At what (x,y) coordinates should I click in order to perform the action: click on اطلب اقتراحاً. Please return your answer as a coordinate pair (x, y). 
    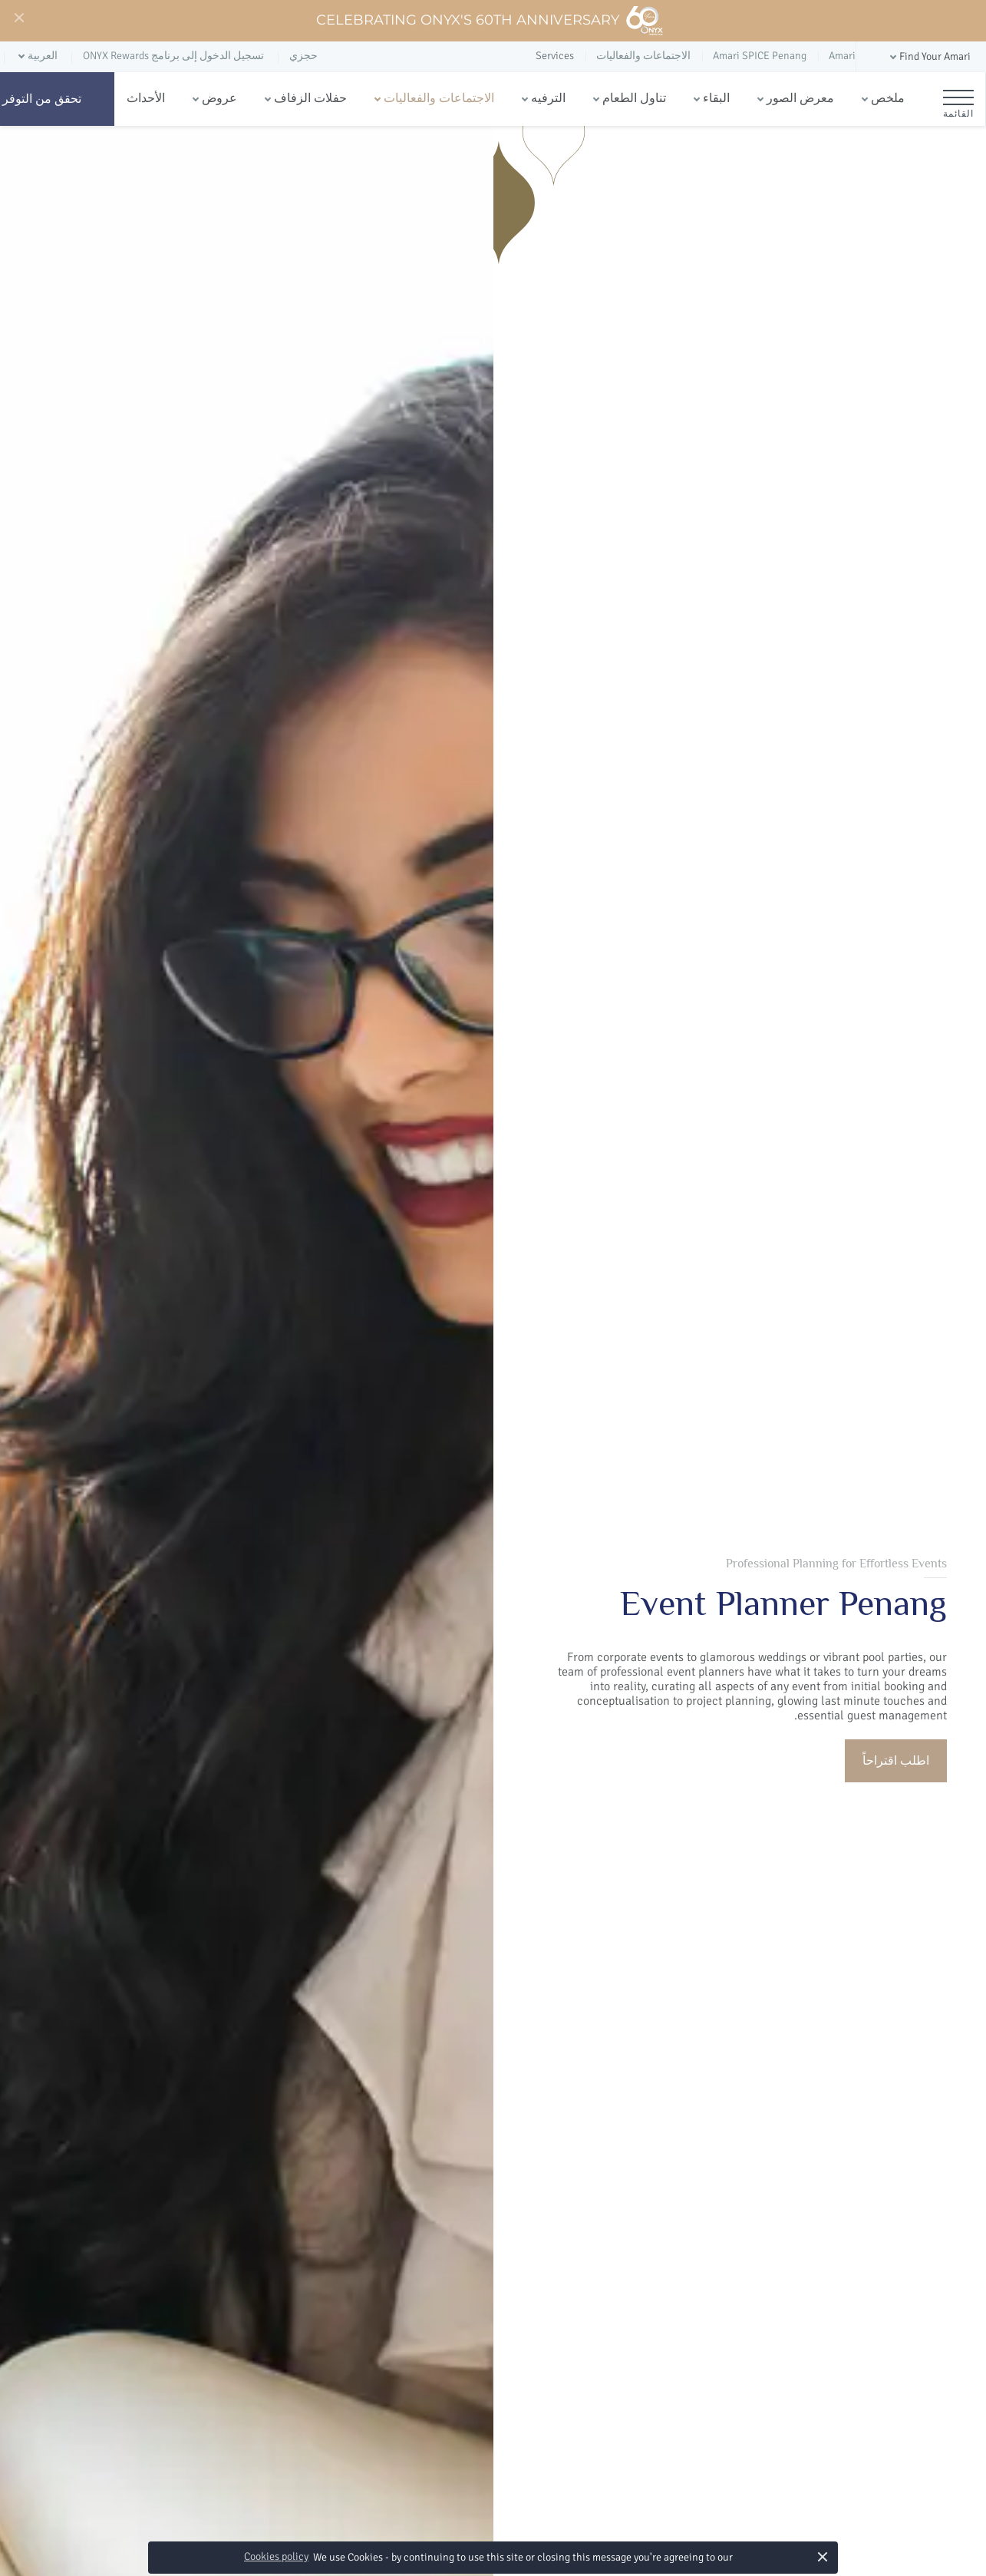
    Looking at the image, I should click on (895, 1761).